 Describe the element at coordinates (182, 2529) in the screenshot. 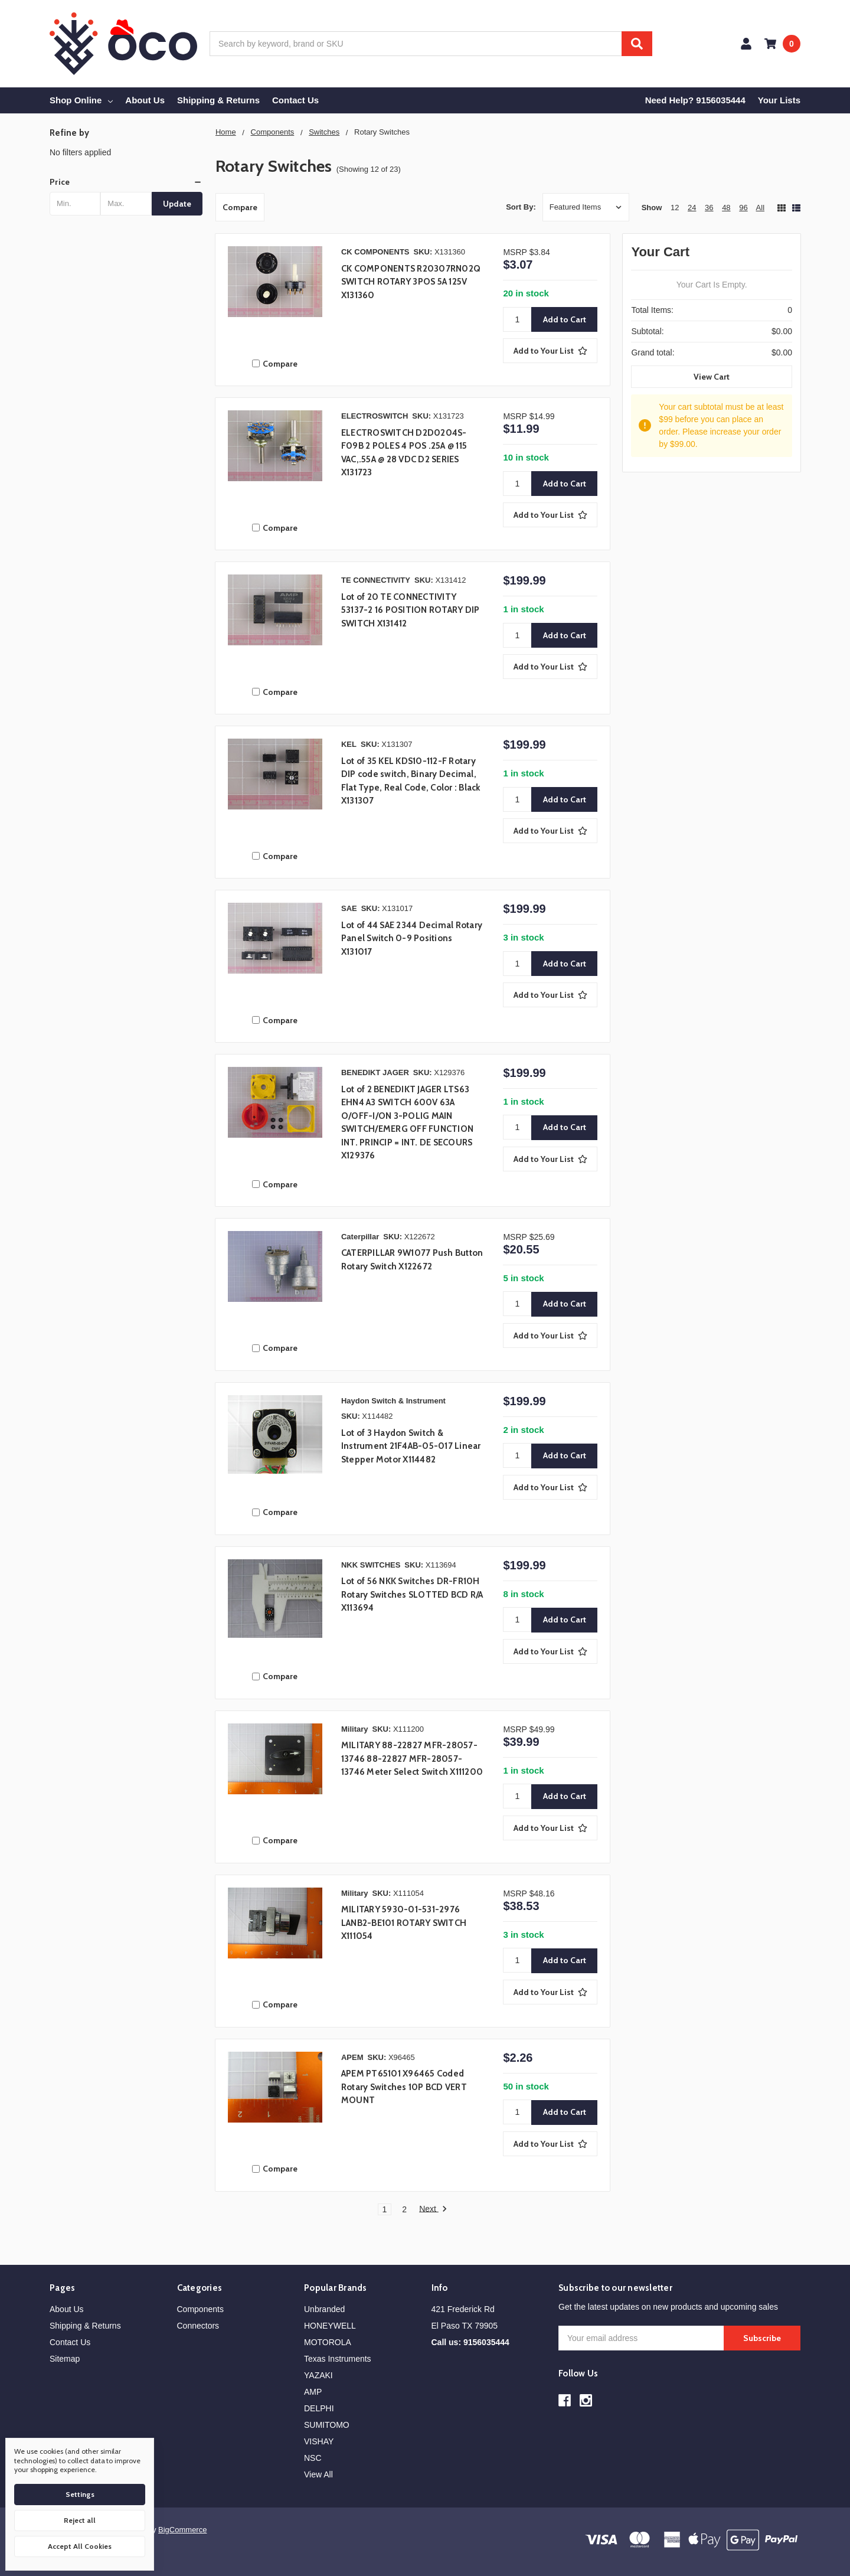

I see `BigCommerce` at that location.